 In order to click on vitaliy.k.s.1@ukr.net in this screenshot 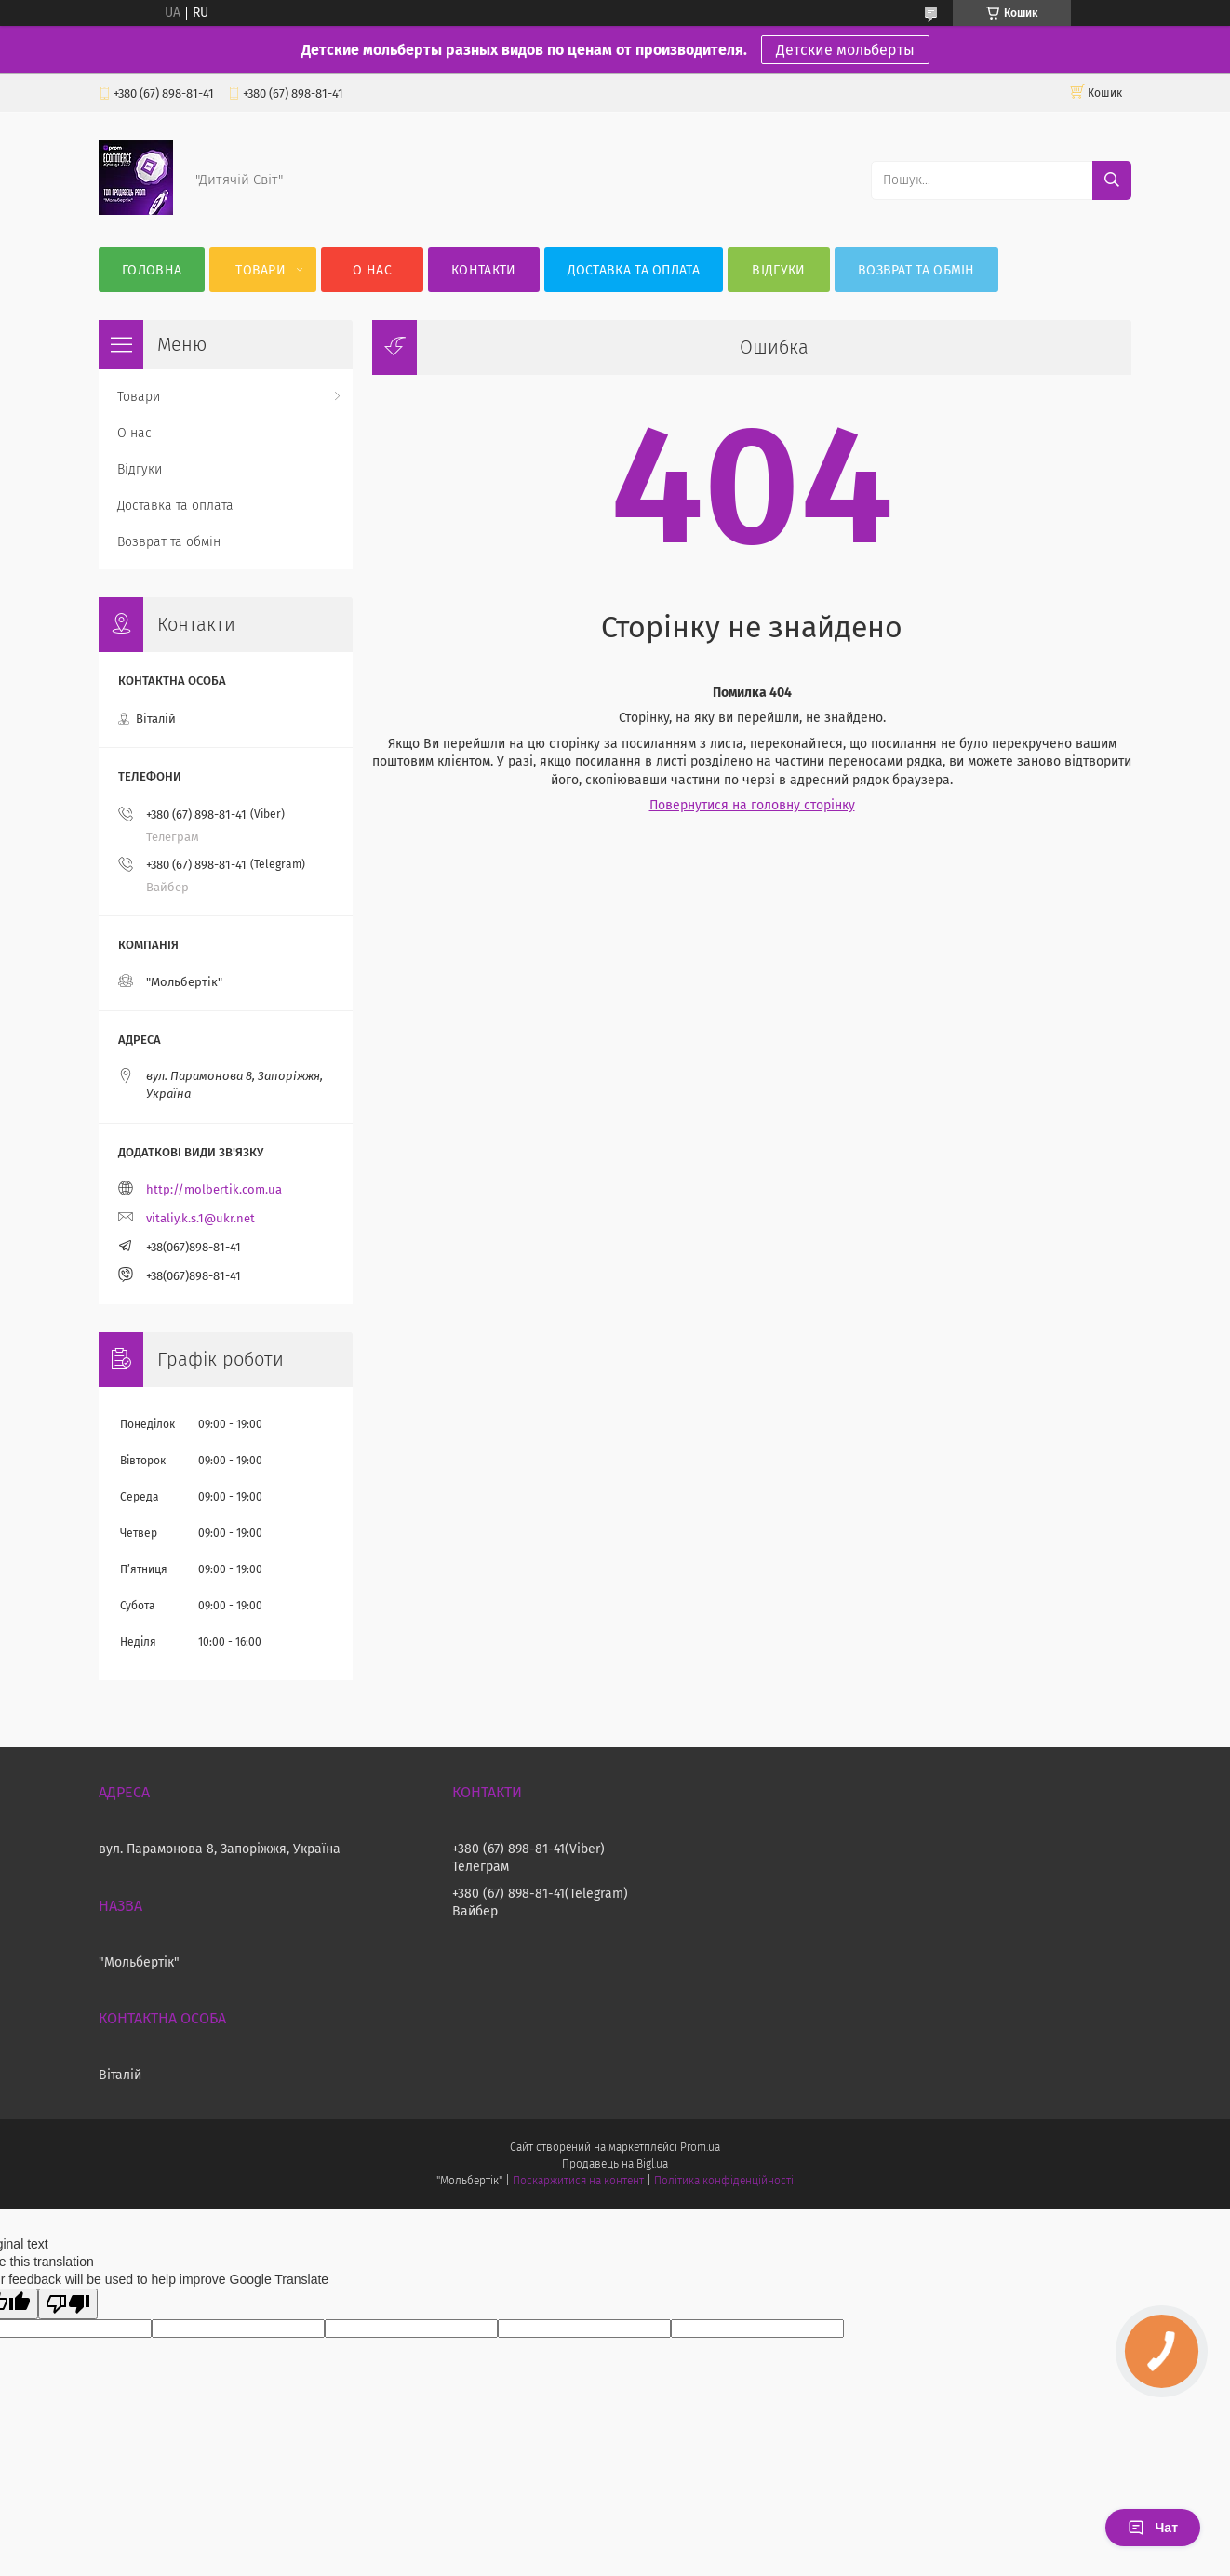, I will do `click(200, 1218)`.